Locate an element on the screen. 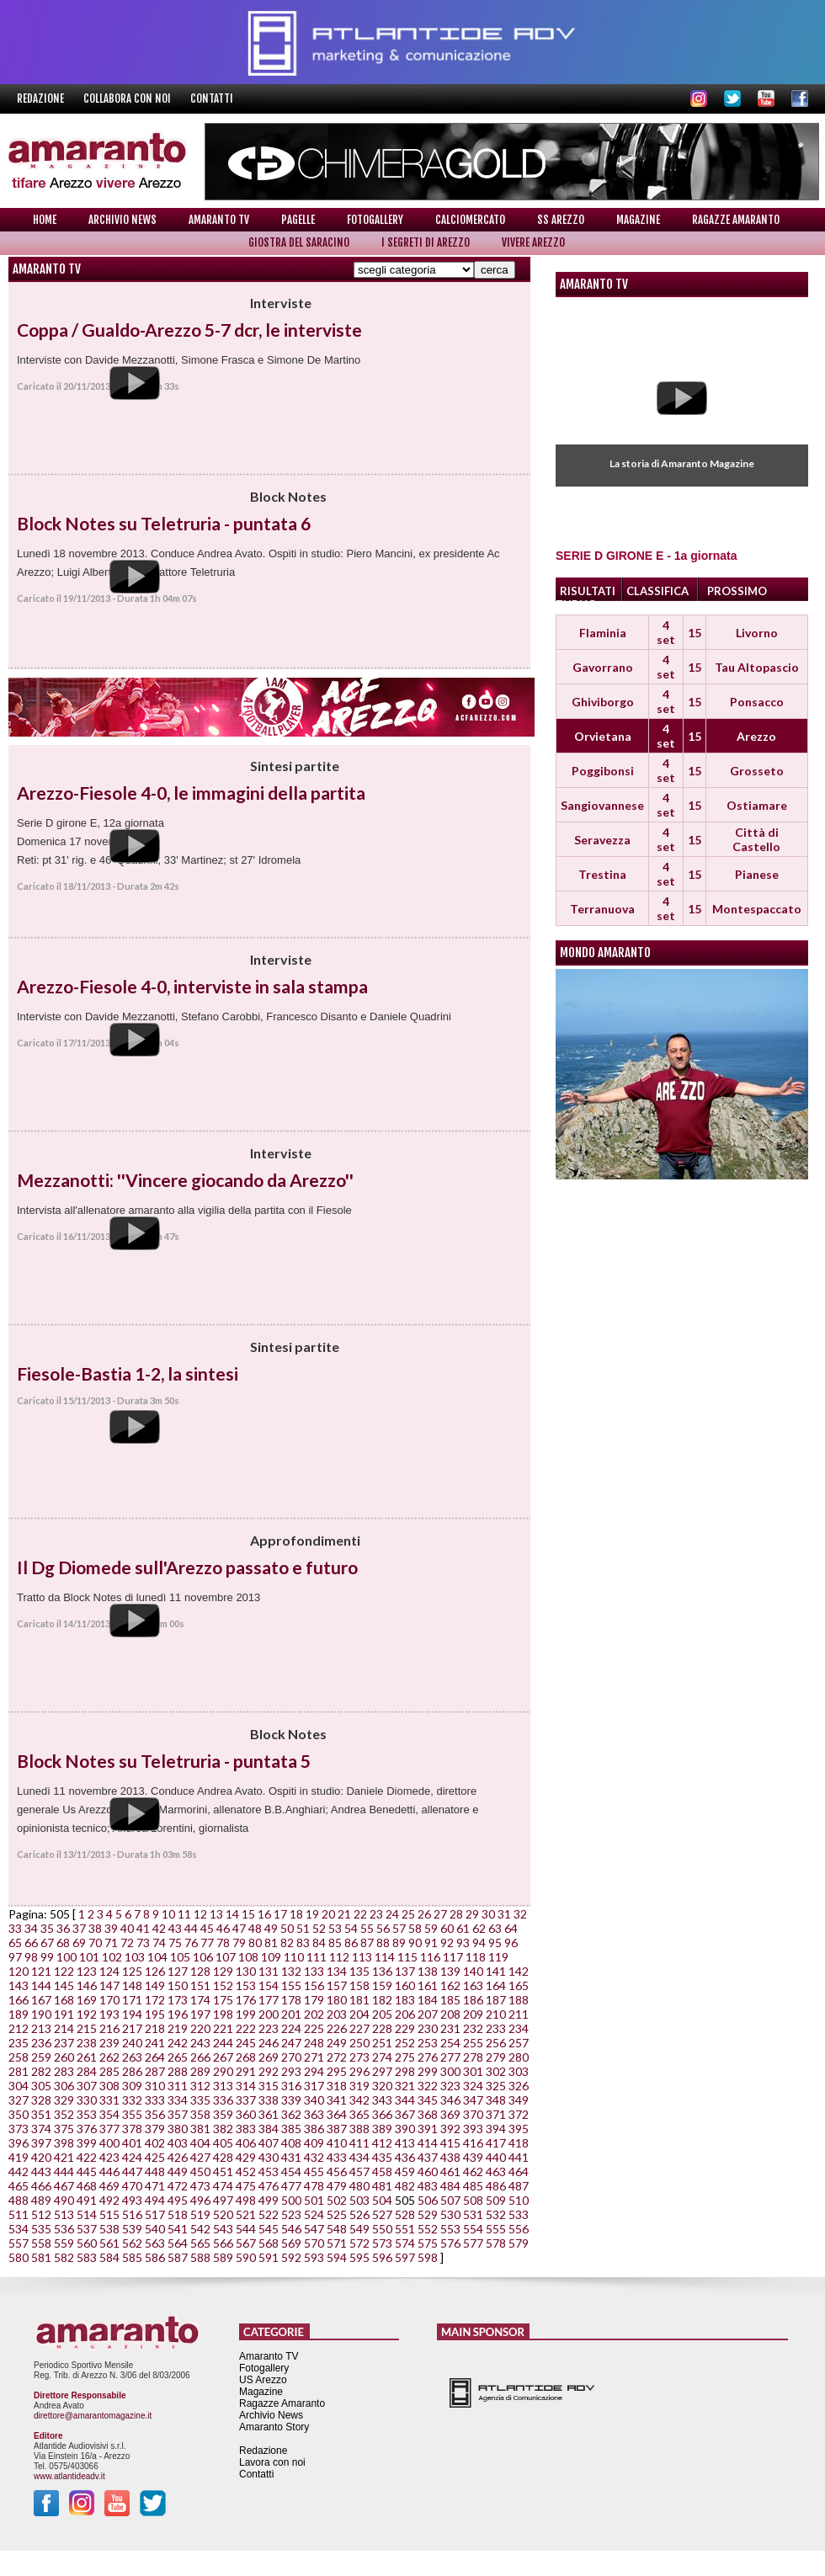 Image resolution: width=825 pixels, height=2576 pixels. Collabora con noi is located at coordinates (128, 98).